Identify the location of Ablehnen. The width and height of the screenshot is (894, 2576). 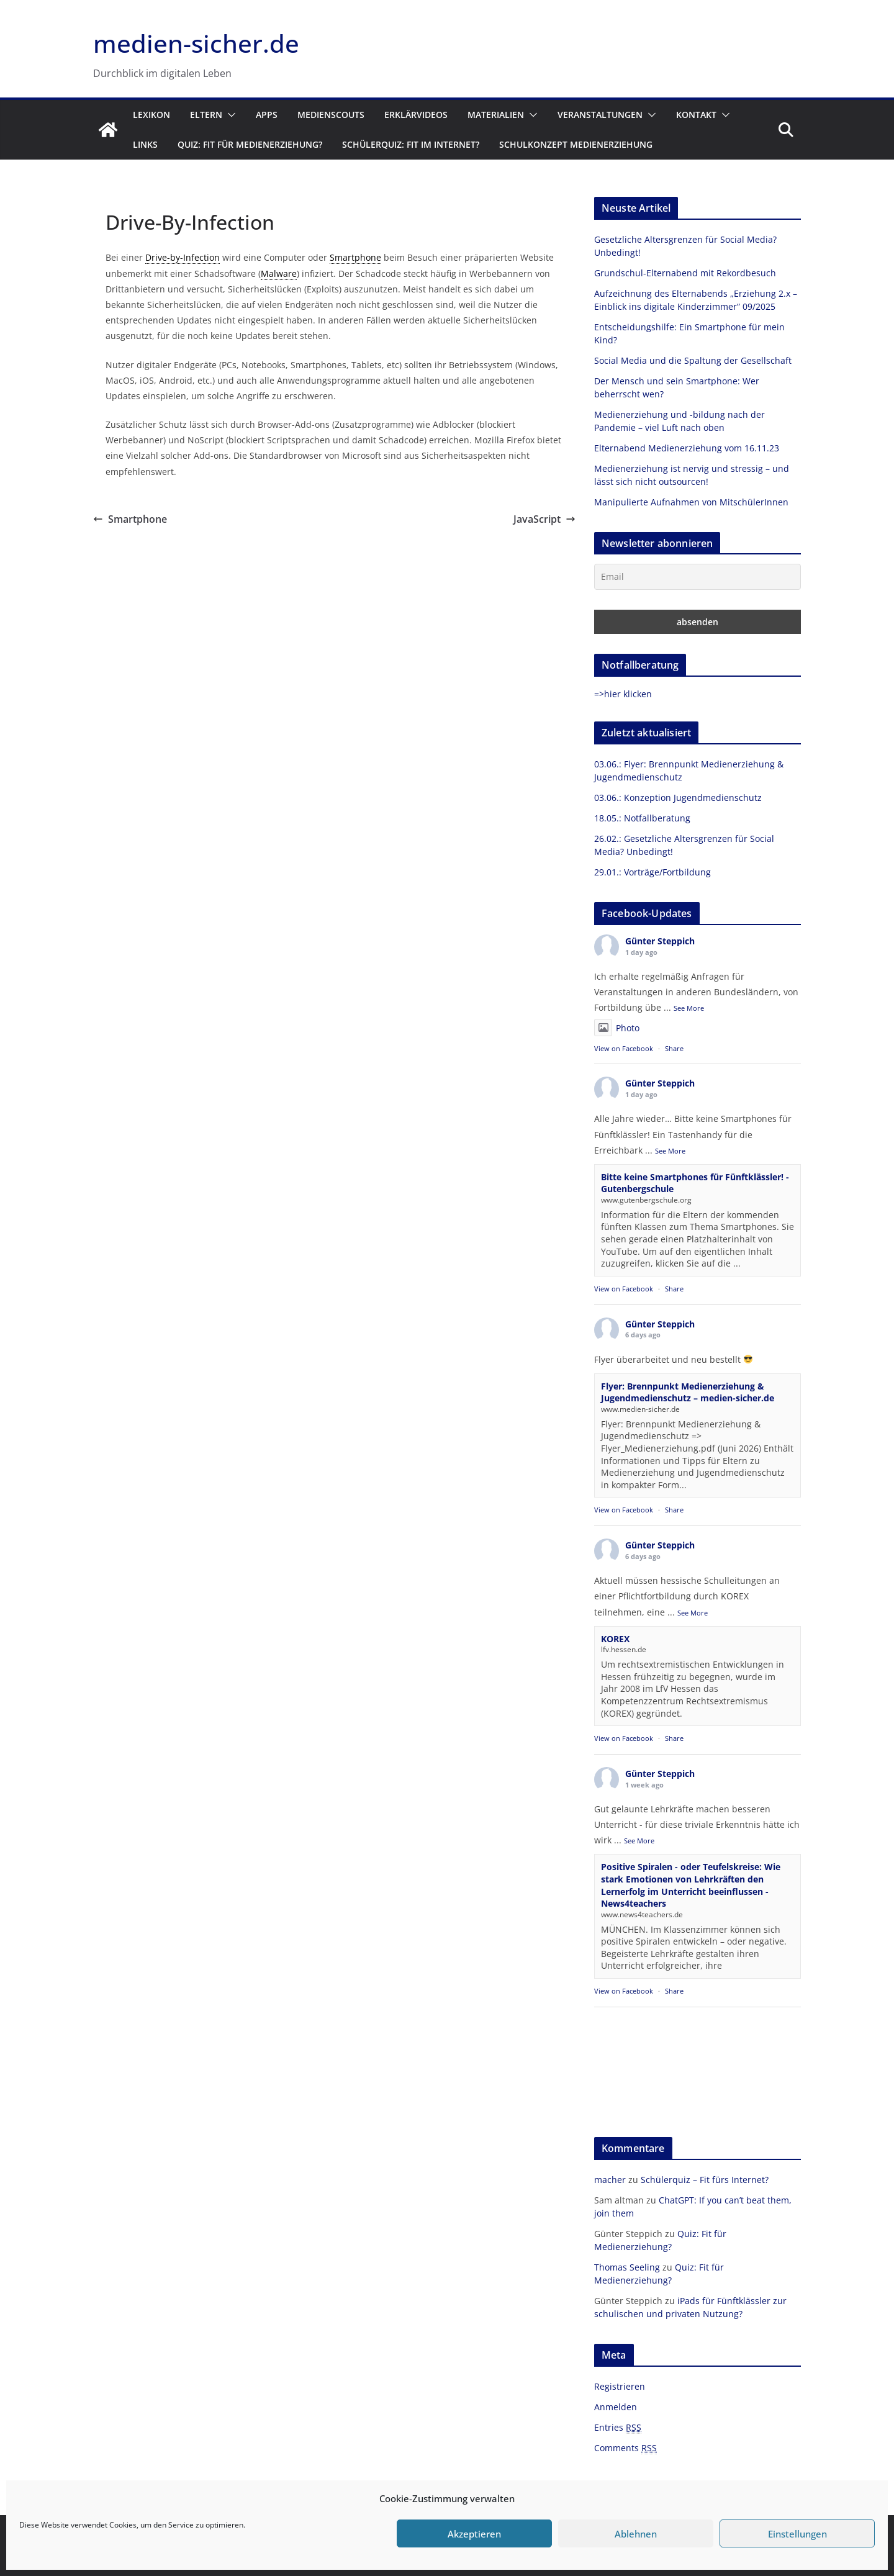
(636, 2534).